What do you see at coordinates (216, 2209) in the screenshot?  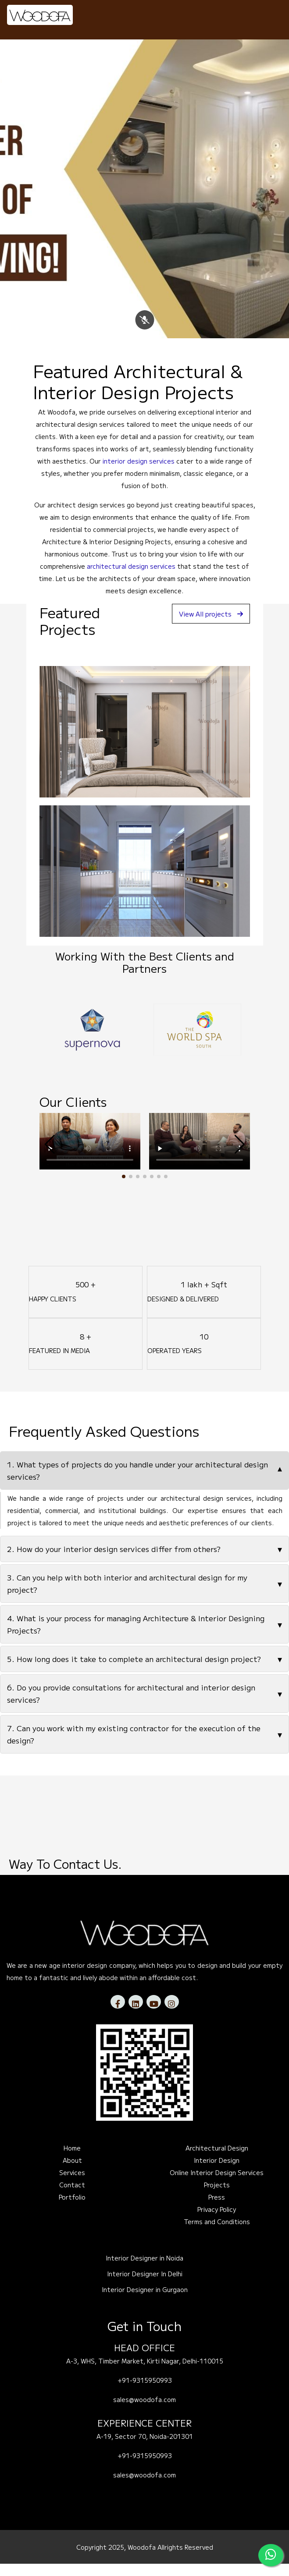 I see `Press` at bounding box center [216, 2209].